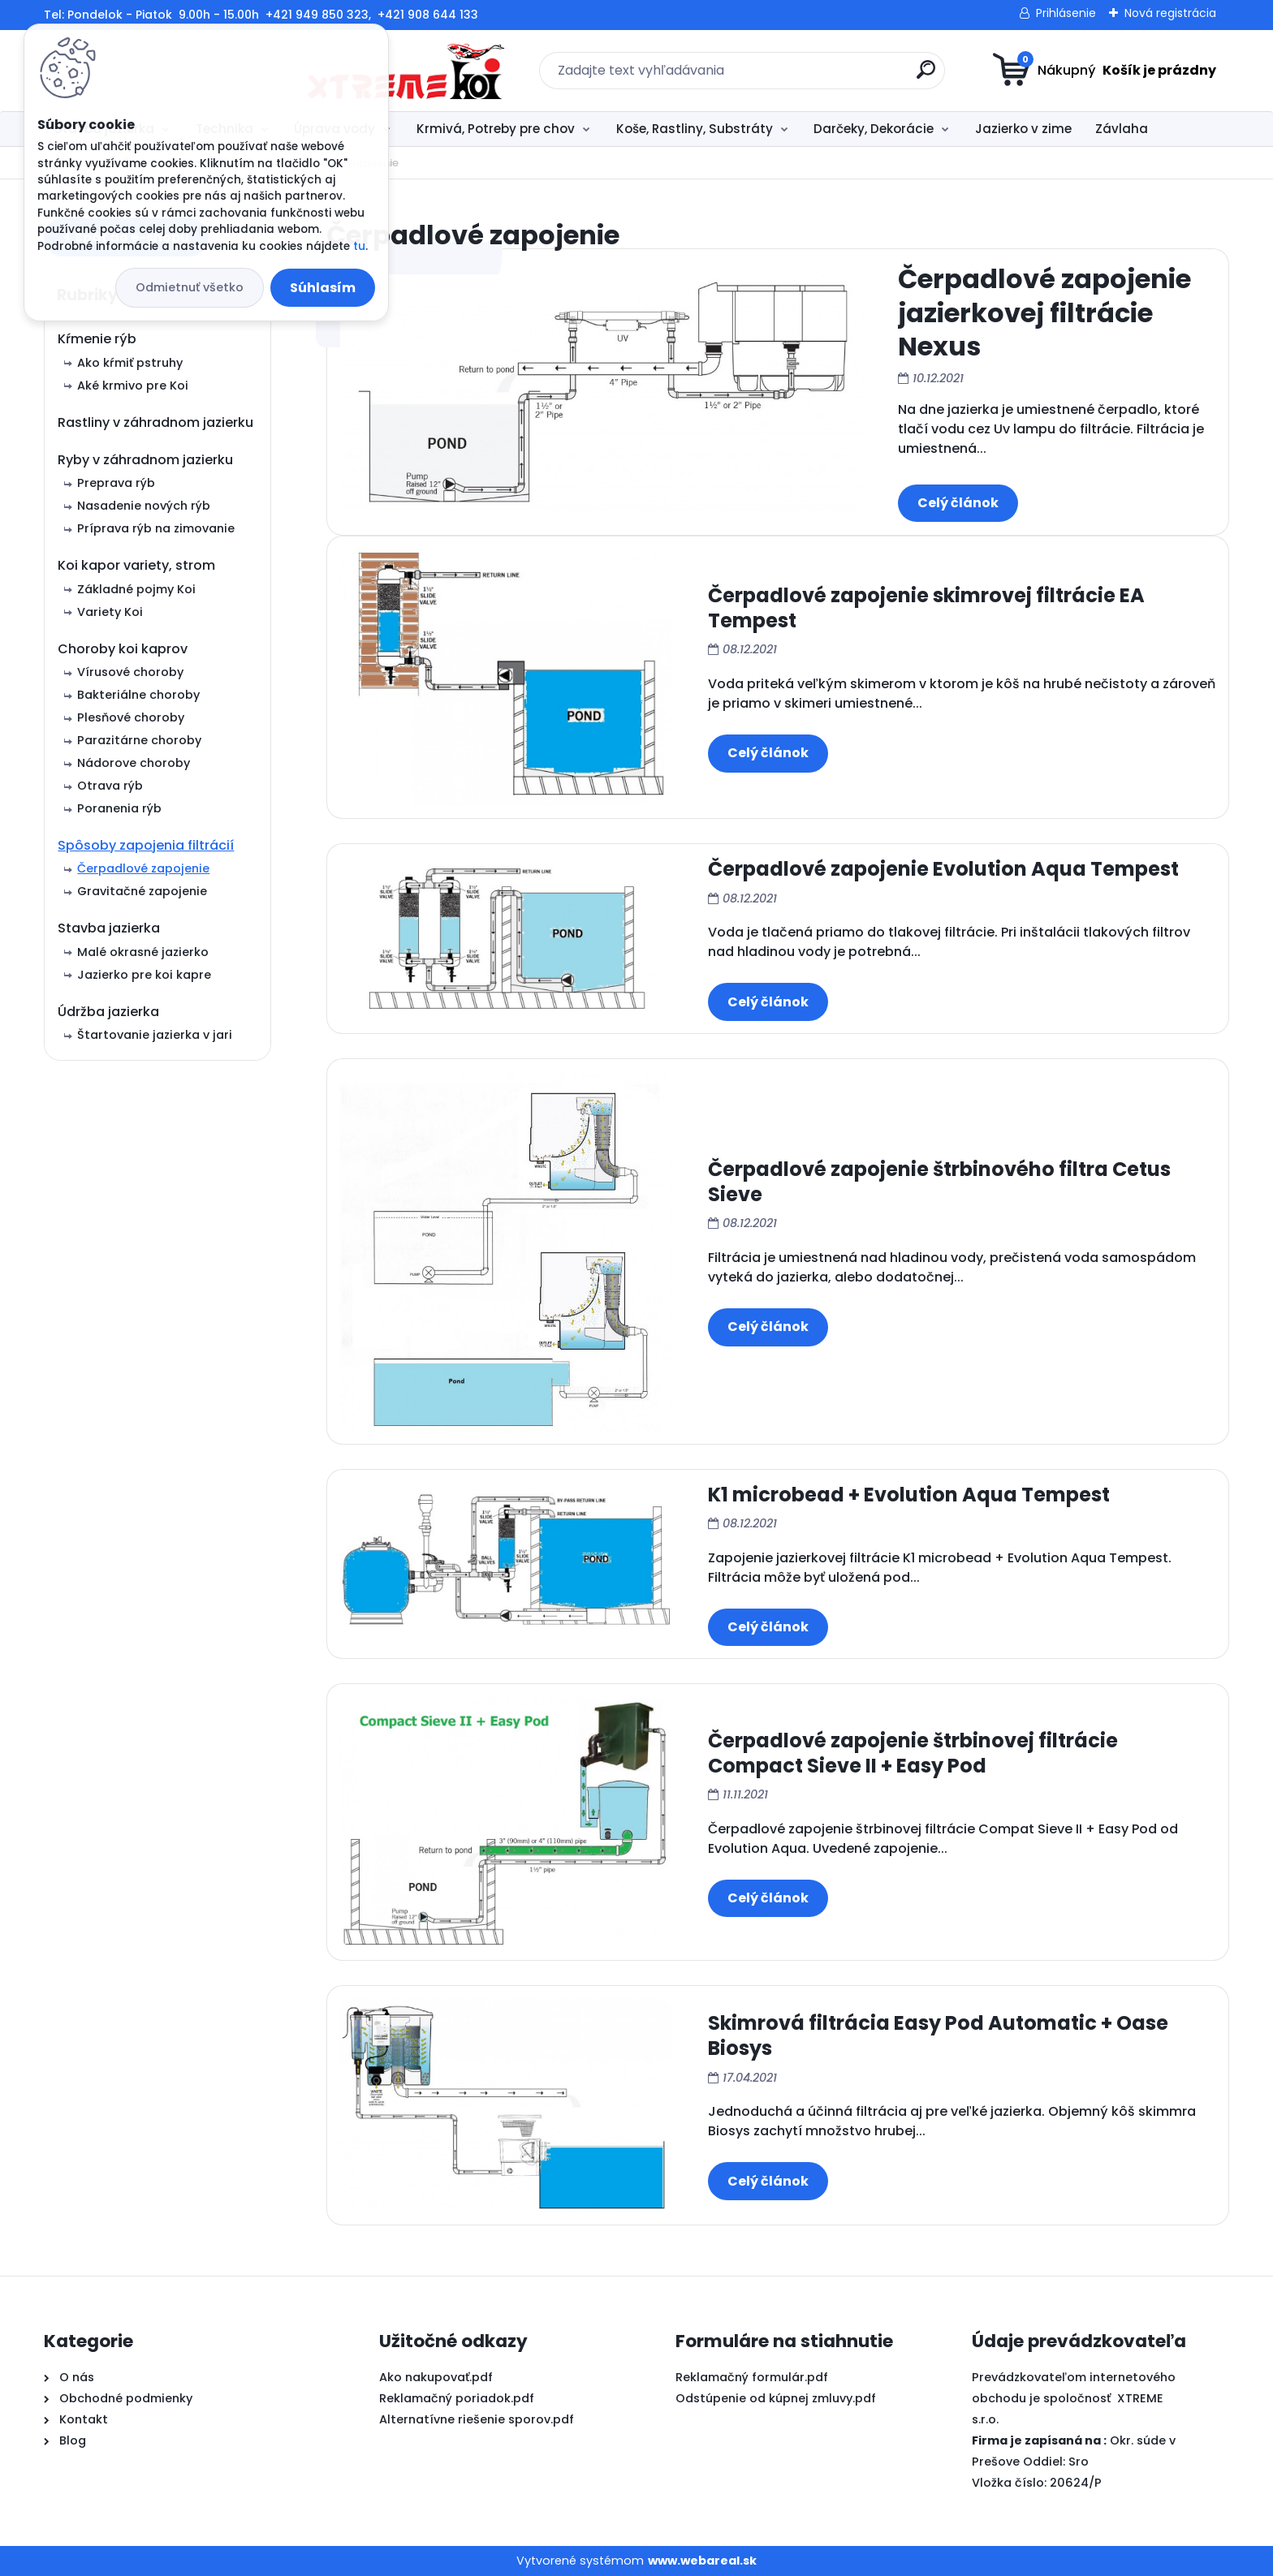  I want to click on Bakteriálne choroby, so click(138, 695).